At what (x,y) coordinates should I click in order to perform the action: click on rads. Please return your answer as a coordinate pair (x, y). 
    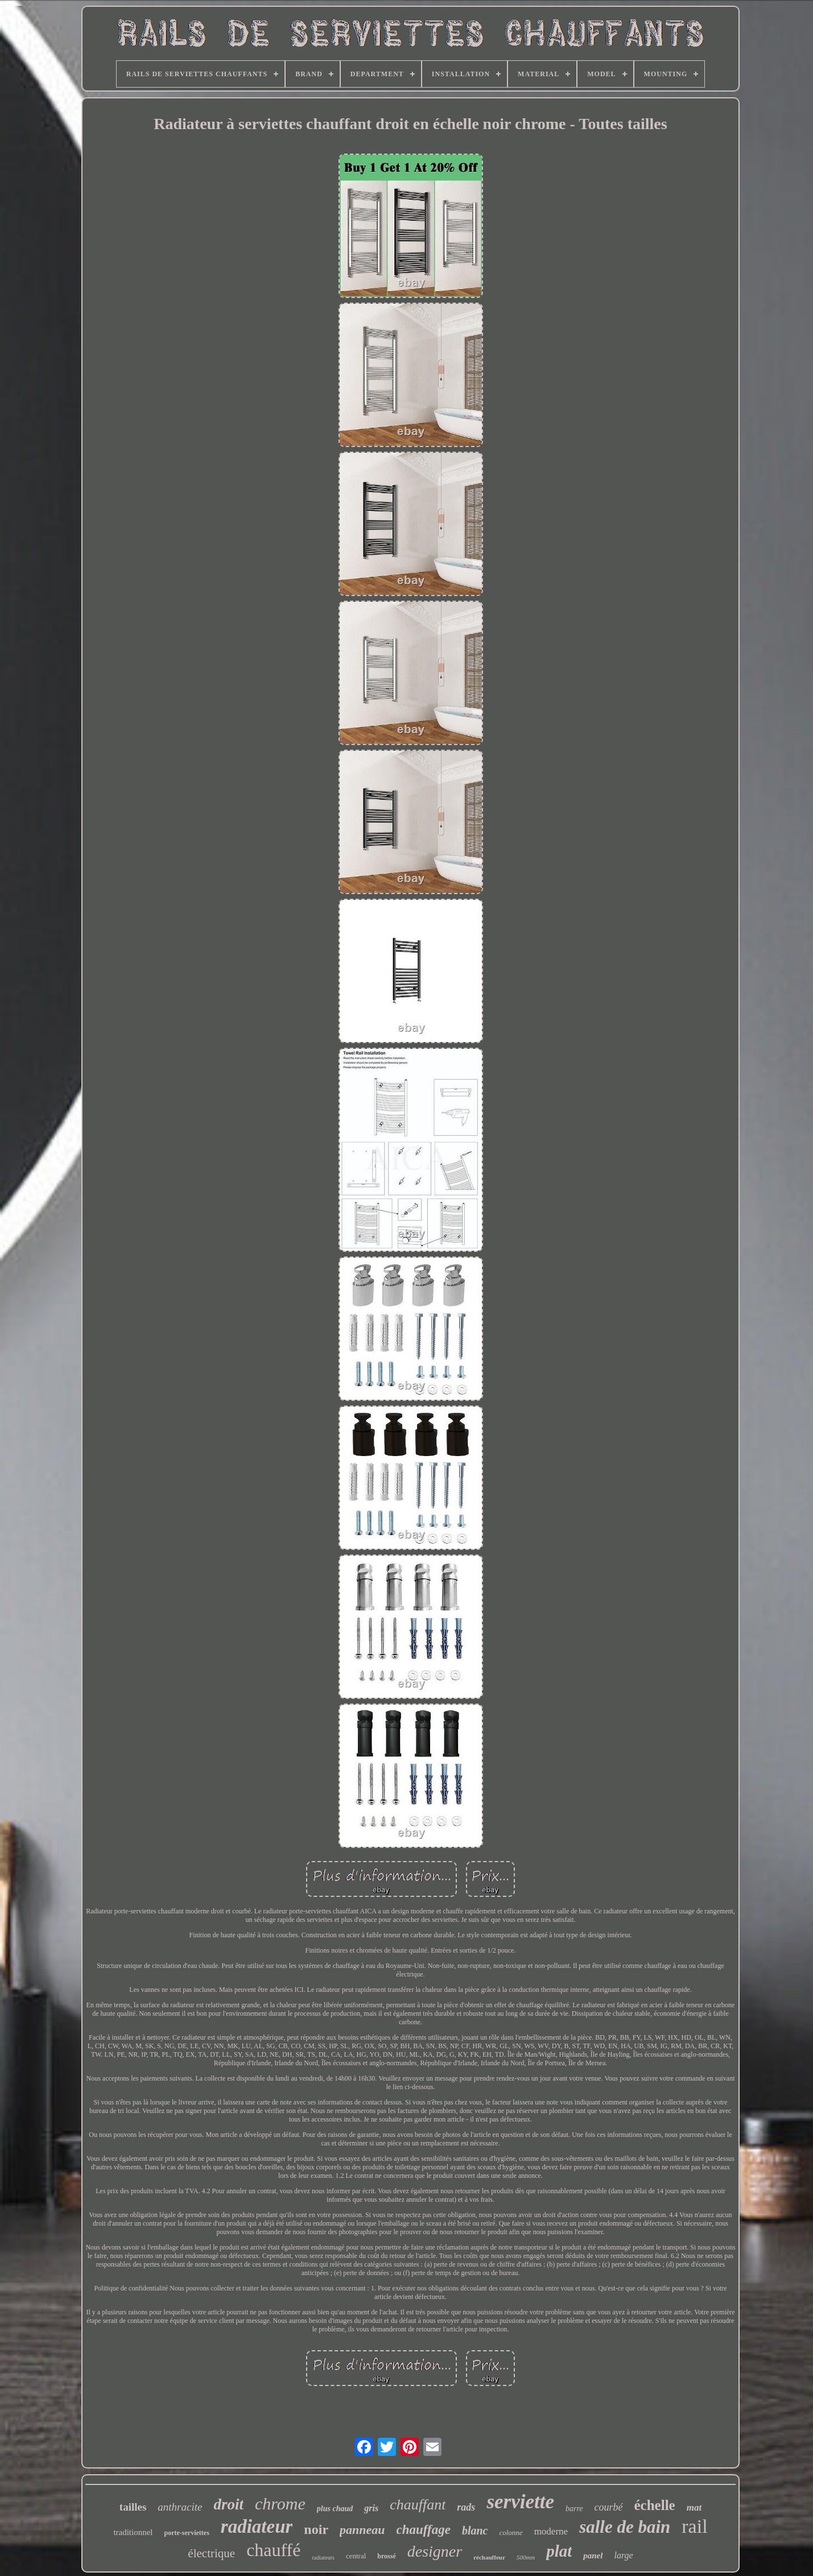
    Looking at the image, I should click on (466, 2507).